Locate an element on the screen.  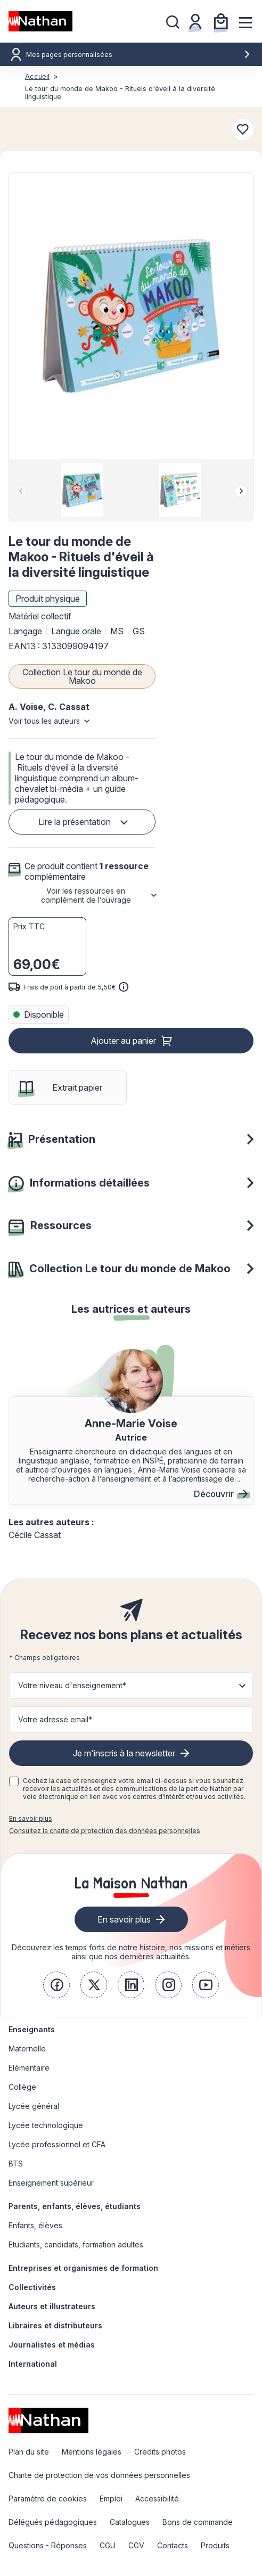
Produits [link] is located at coordinates (215, 2545).